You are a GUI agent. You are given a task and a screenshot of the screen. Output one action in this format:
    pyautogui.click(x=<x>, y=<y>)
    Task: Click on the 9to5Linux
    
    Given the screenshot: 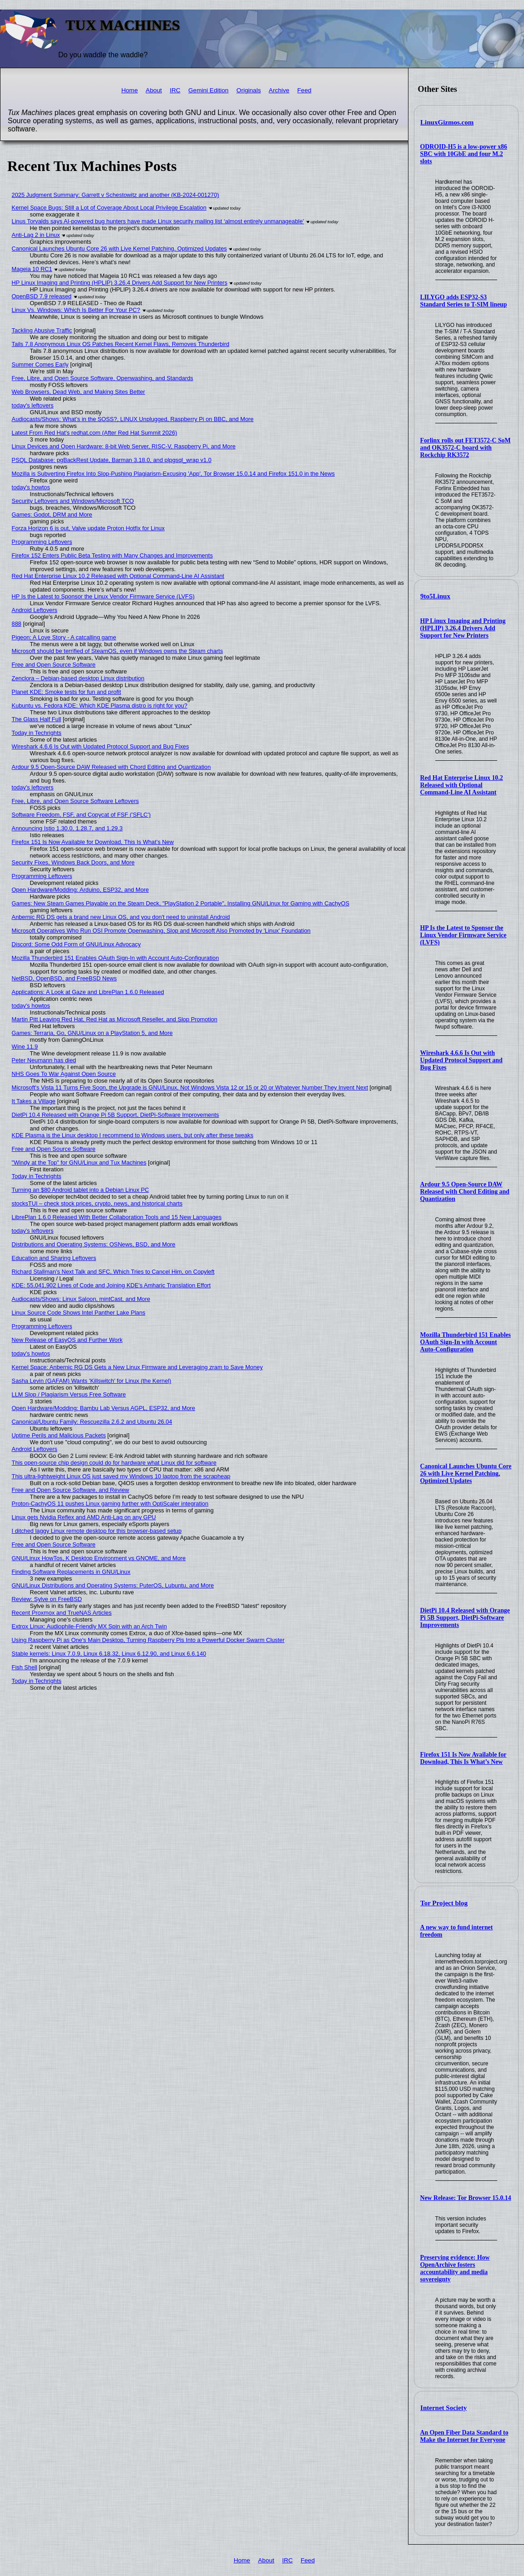 What is the action you would take?
    pyautogui.click(x=435, y=596)
    